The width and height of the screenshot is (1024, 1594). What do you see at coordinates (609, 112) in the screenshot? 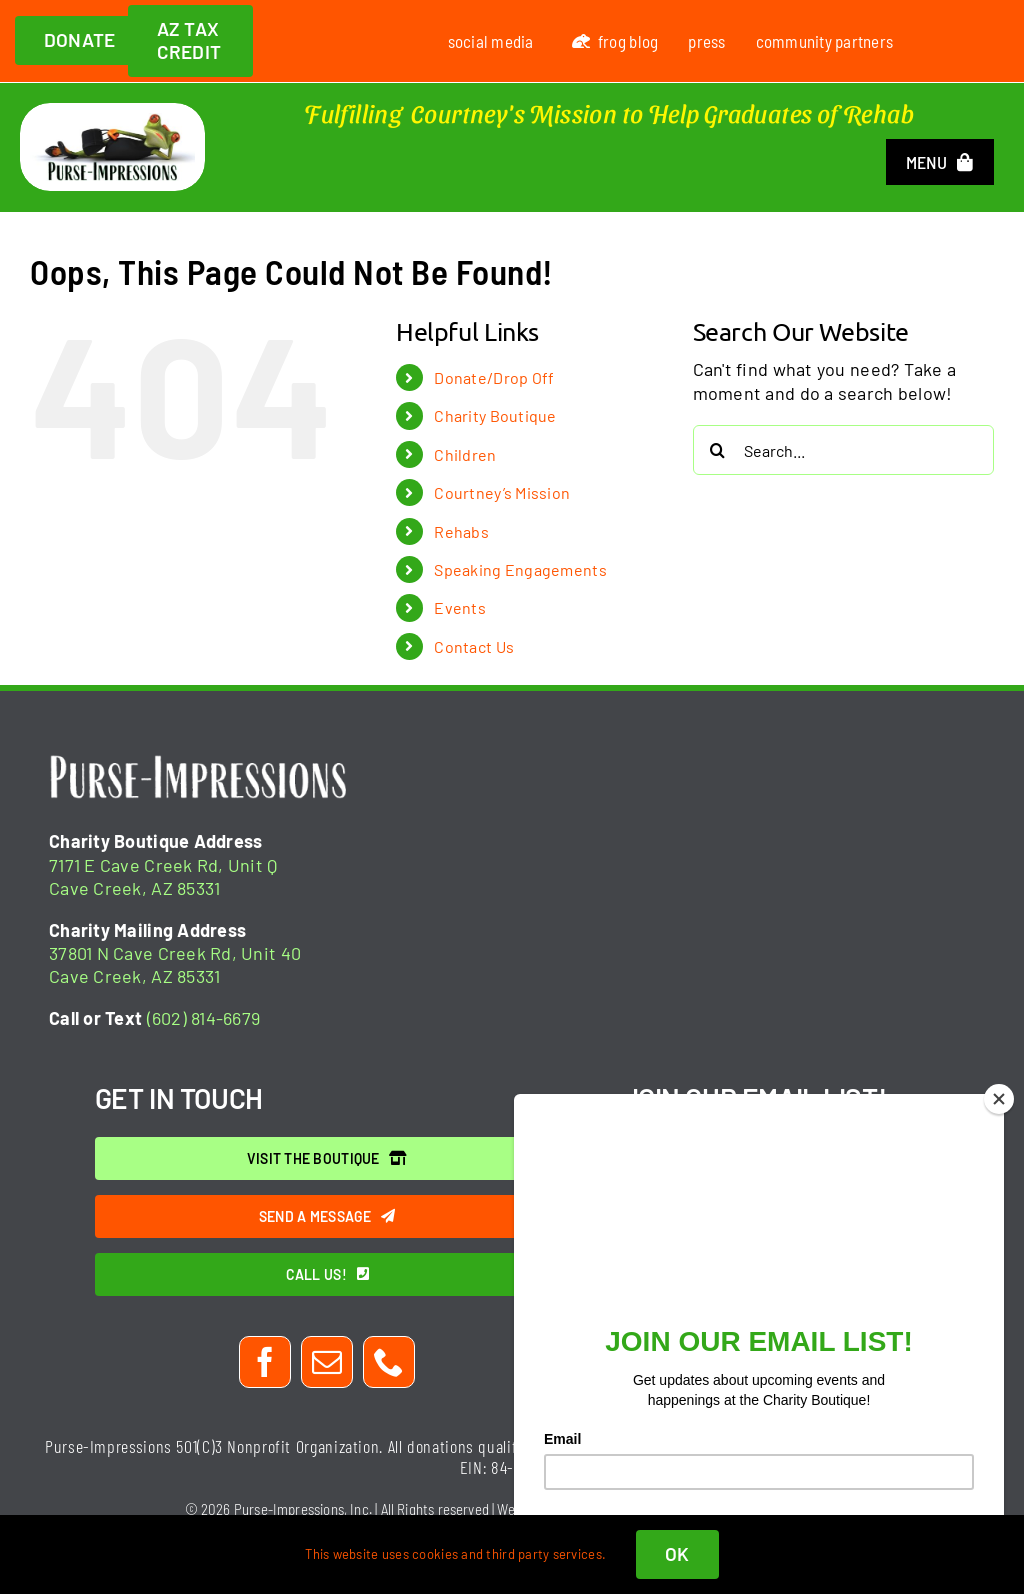
I see `Fulfilling Courtney's Mission to Help Graduates of Rehab` at bounding box center [609, 112].